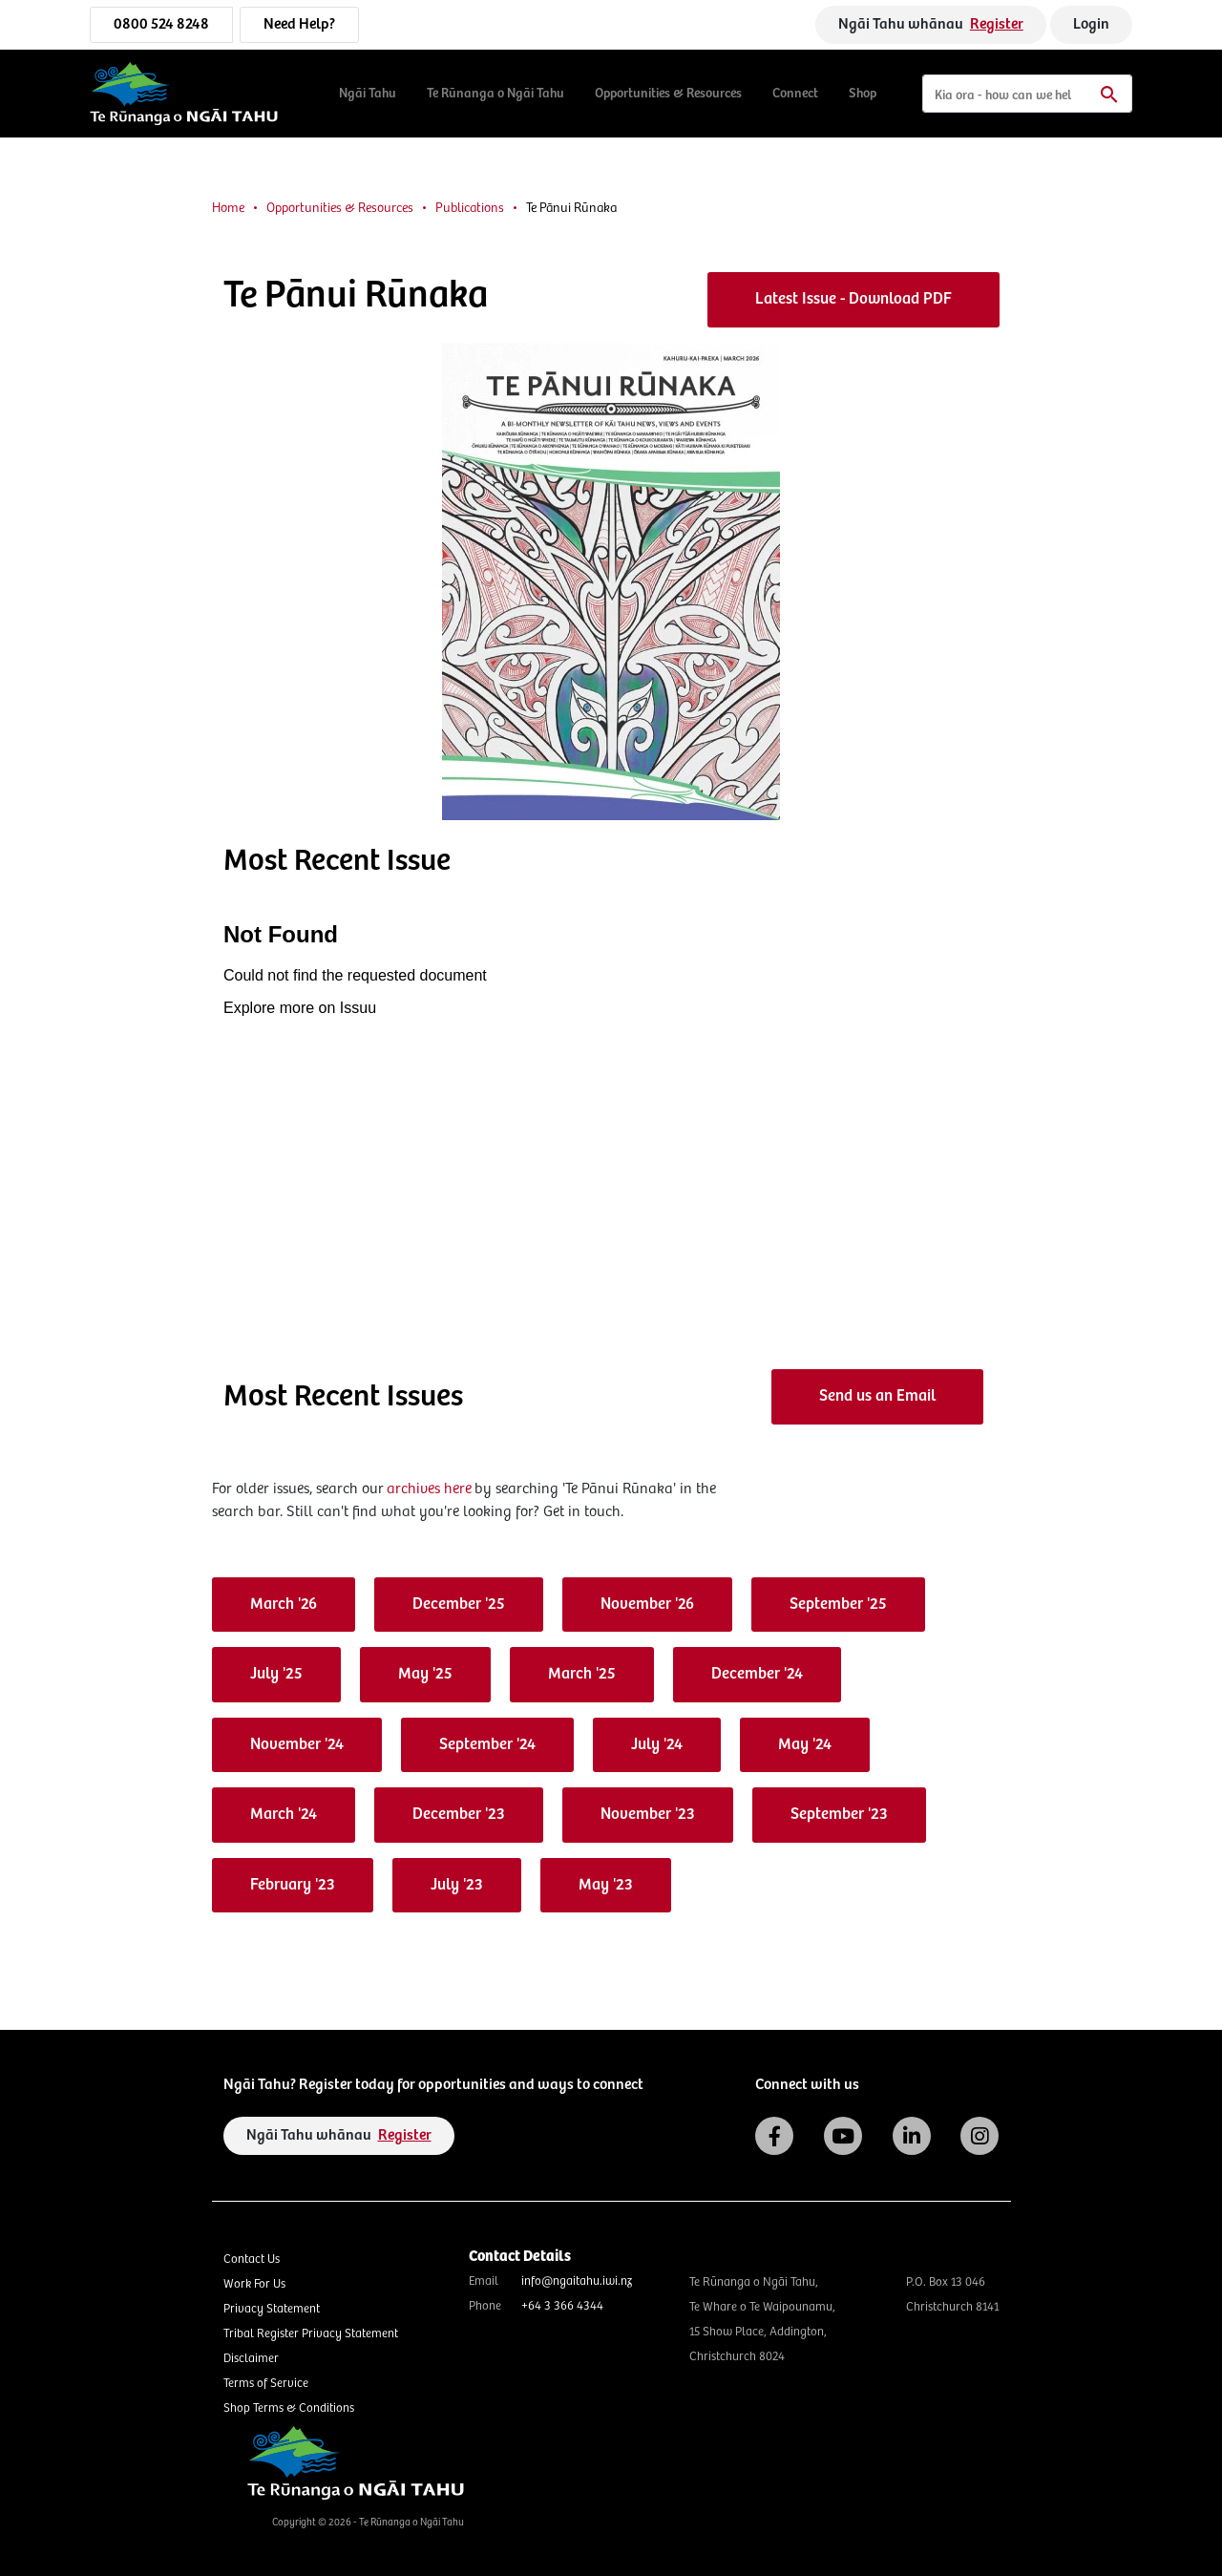 This screenshot has width=1222, height=2576. What do you see at coordinates (299, 24) in the screenshot?
I see `Need Help?` at bounding box center [299, 24].